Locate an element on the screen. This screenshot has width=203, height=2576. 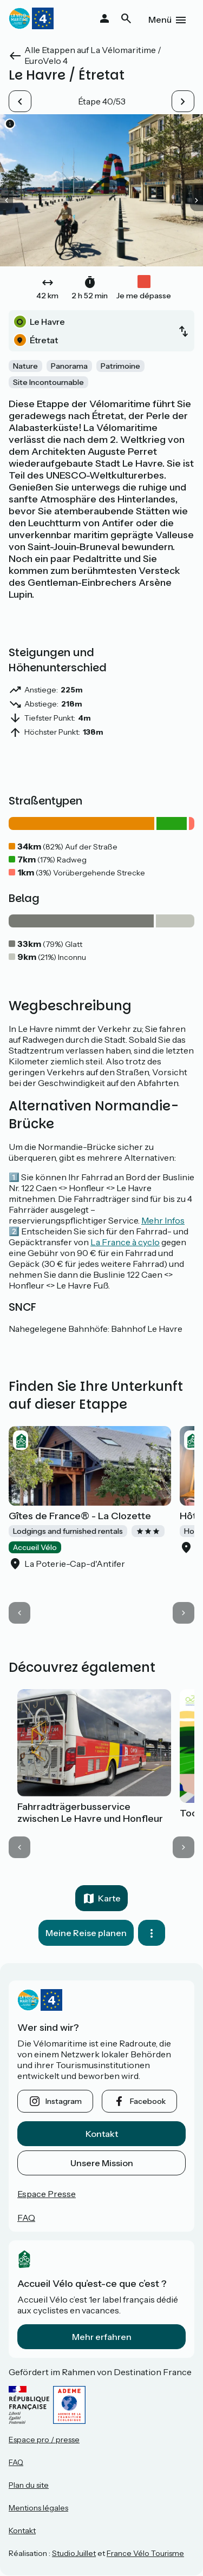
Mehr erfahren is located at coordinates (102, 2336).